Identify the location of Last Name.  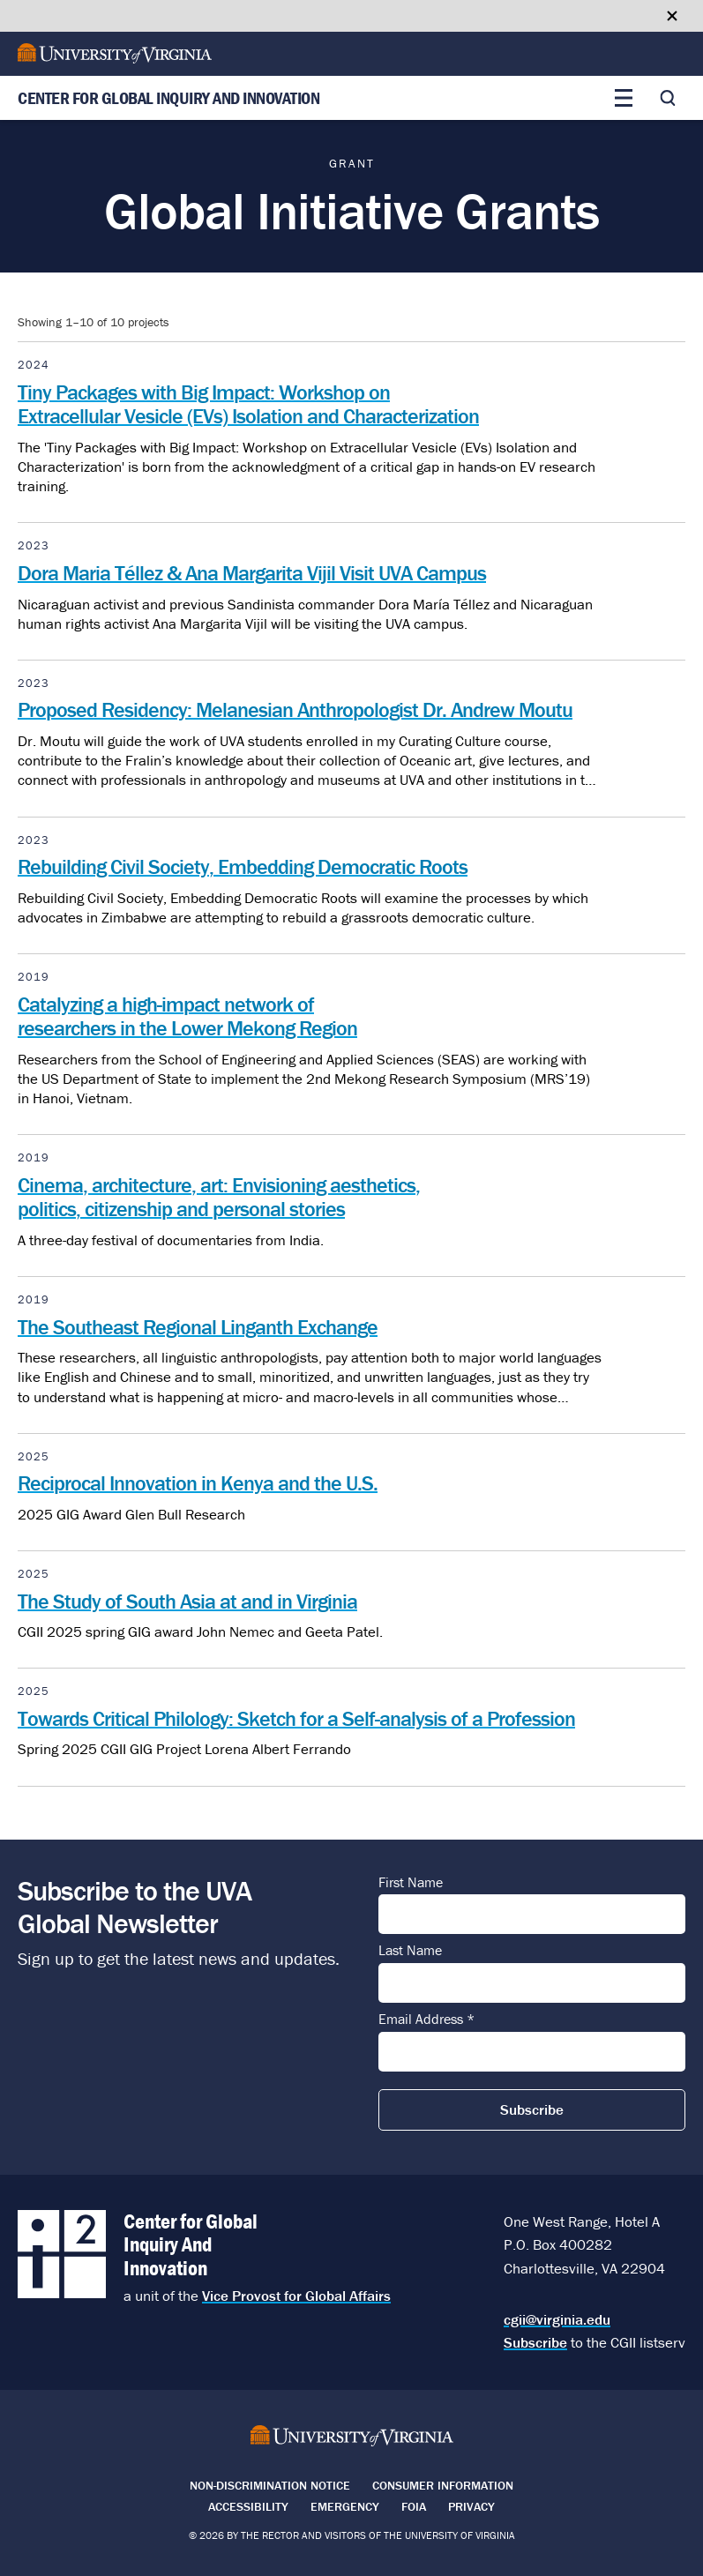
(410, 1951).